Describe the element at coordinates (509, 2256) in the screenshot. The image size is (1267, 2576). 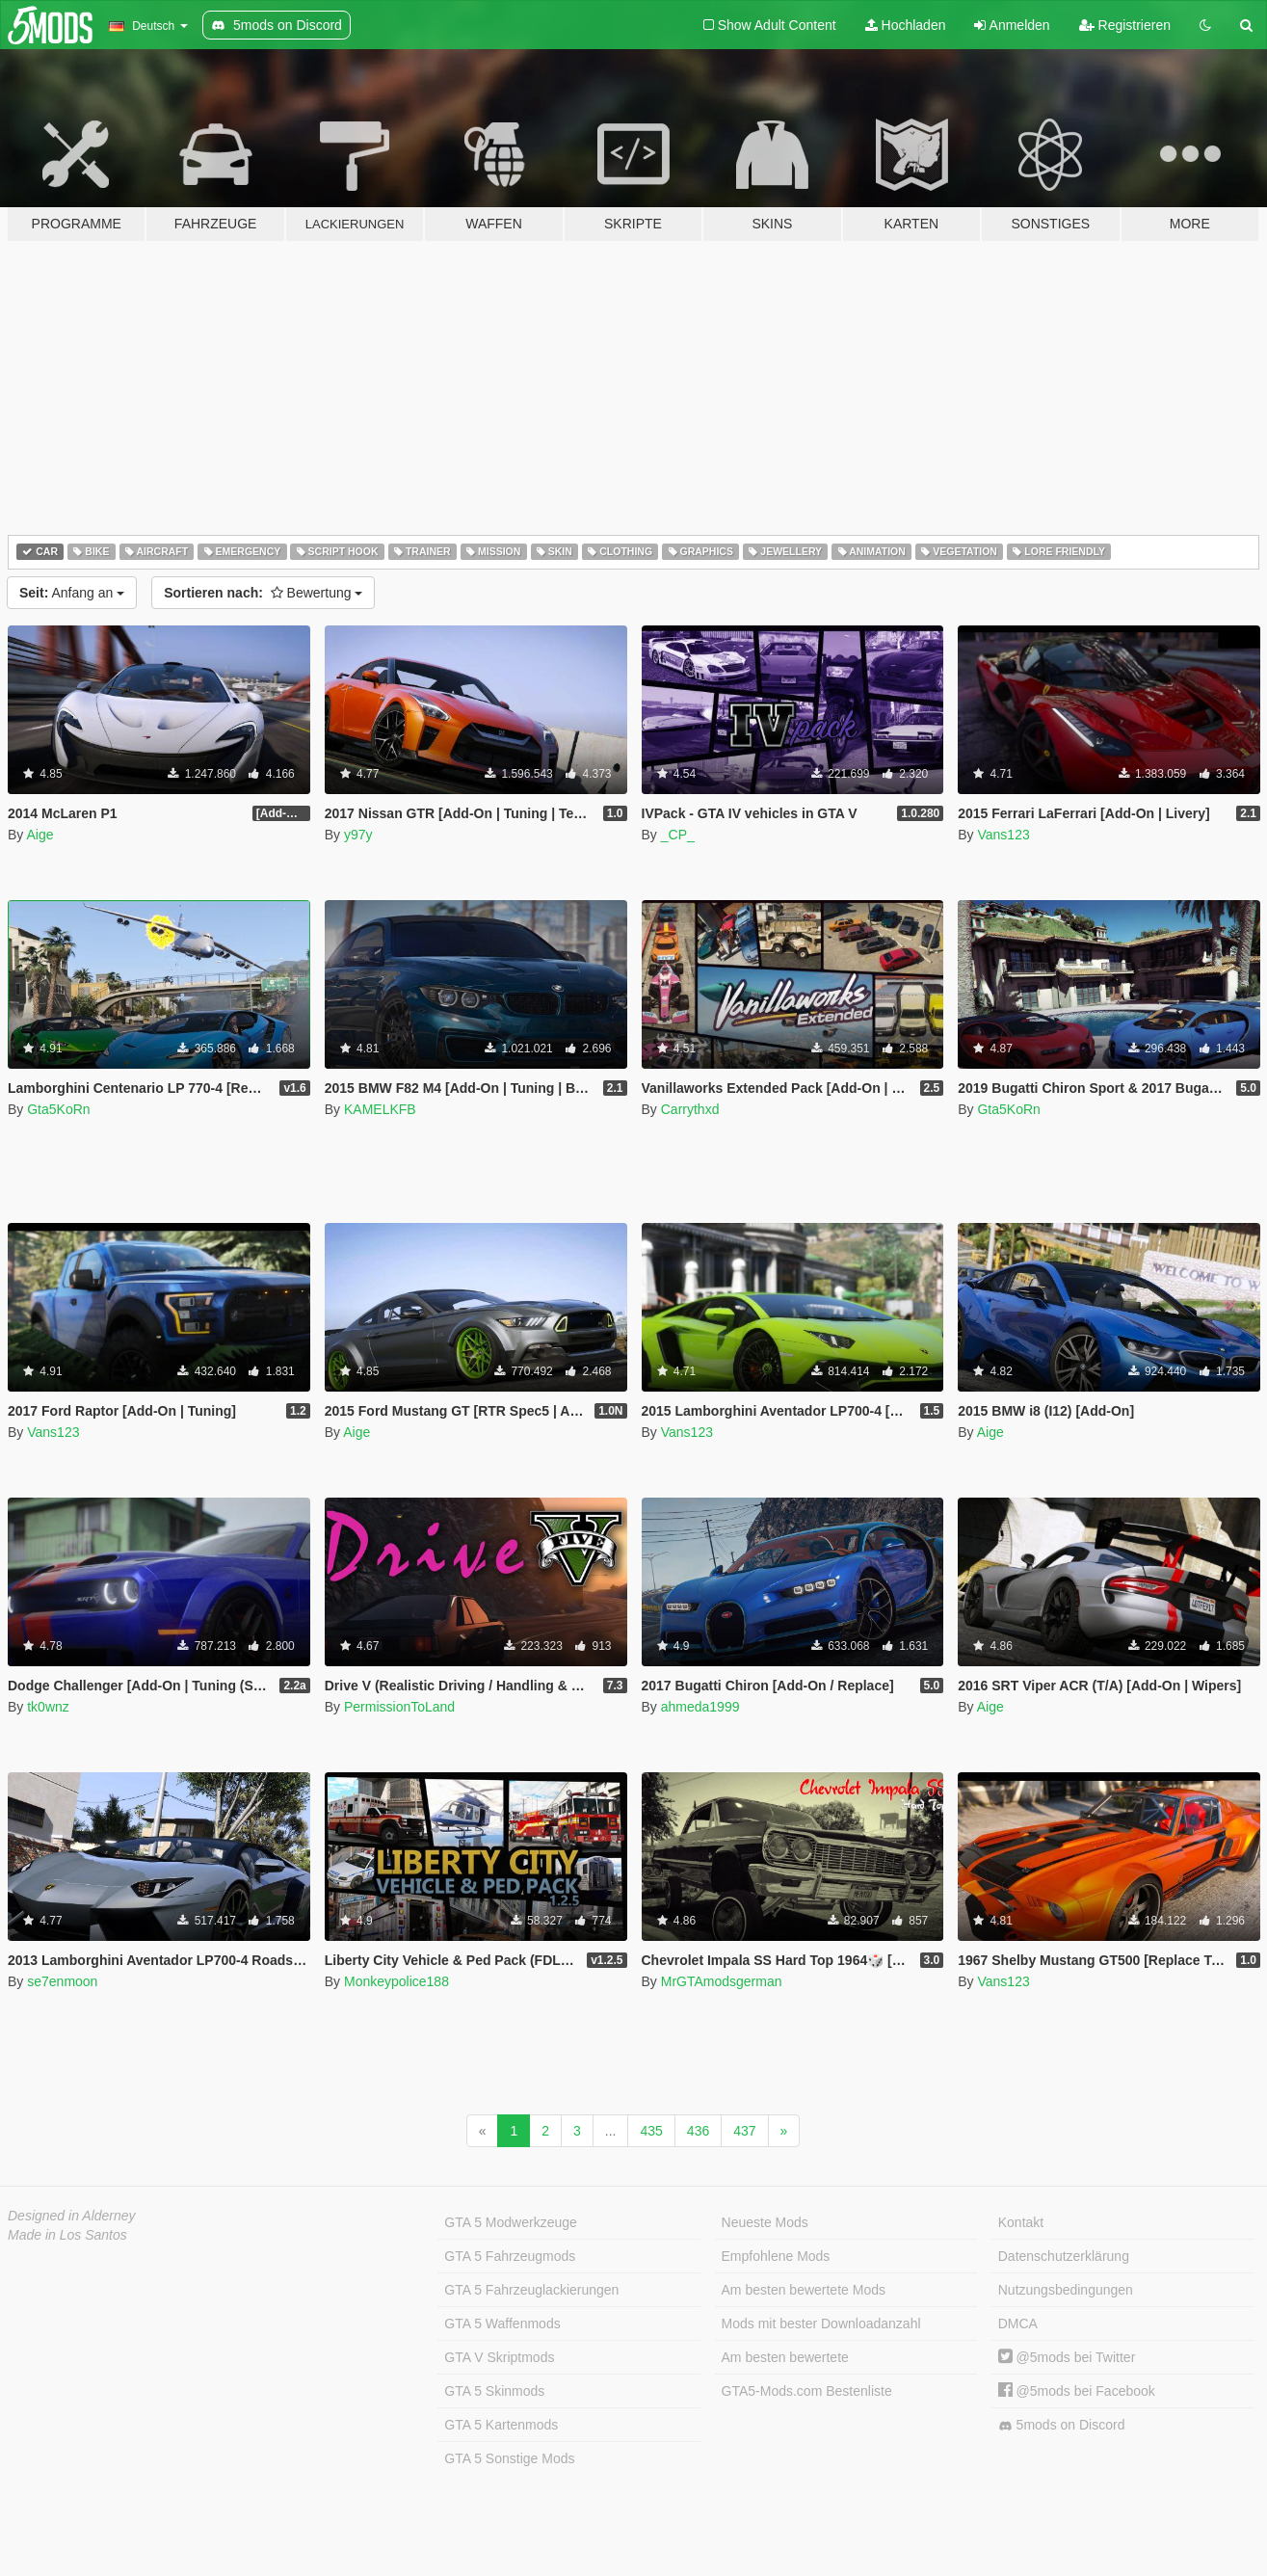
I see `GTA 5 Fahrzeugmods` at that location.